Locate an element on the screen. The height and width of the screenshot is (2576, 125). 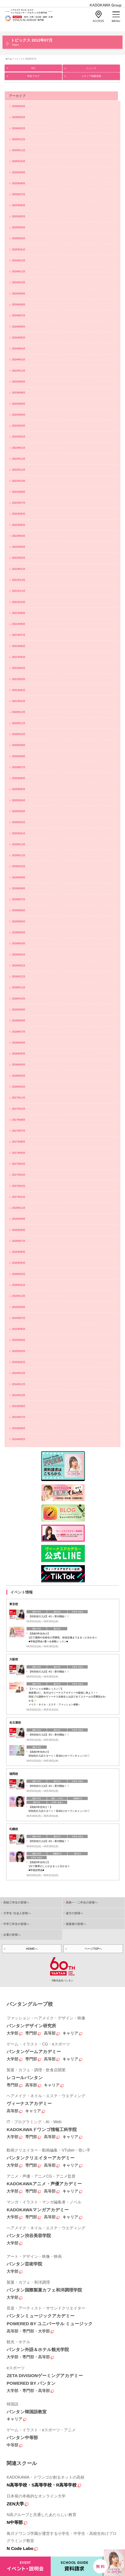
2021年09月 is located at coordinates (18, 613).